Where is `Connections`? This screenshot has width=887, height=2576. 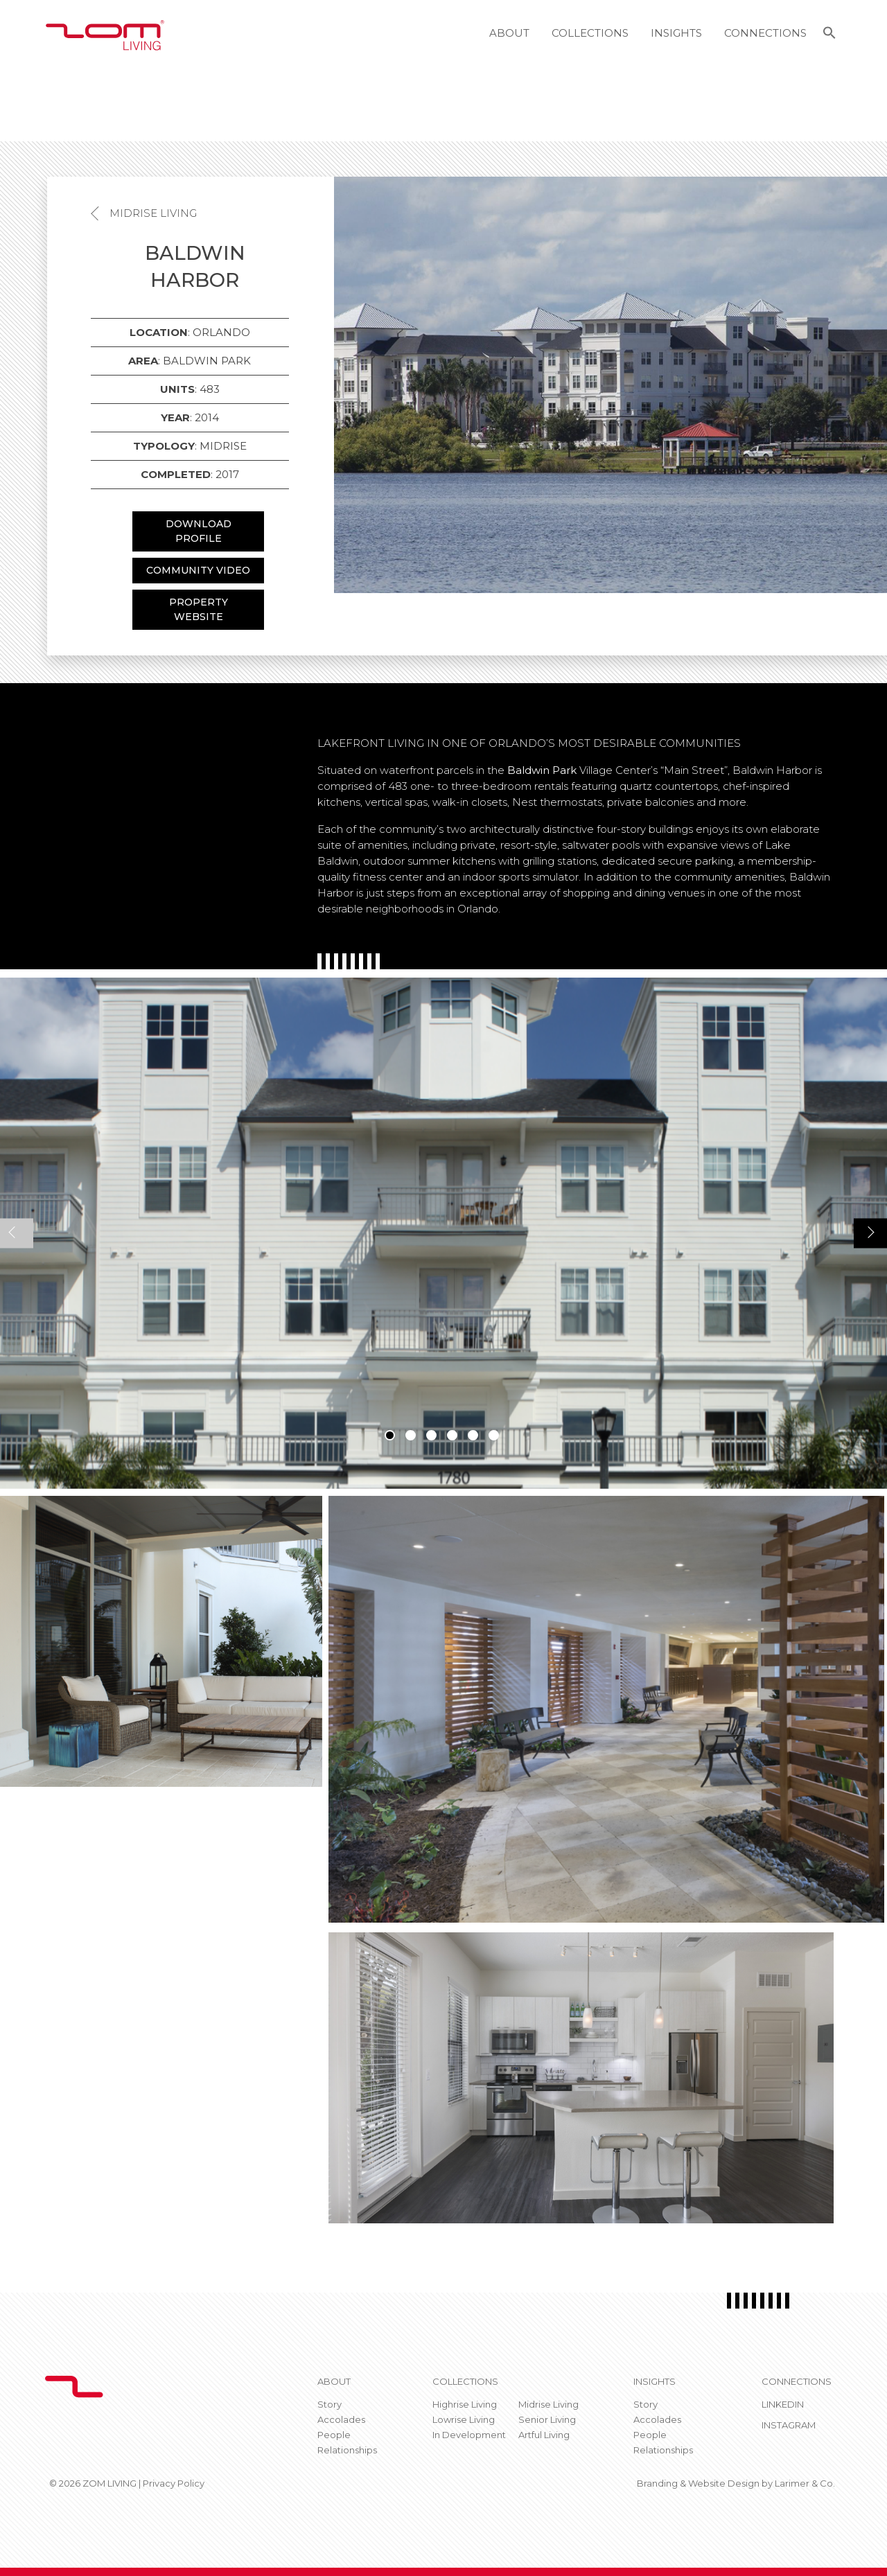
Connections is located at coordinates (765, 32).